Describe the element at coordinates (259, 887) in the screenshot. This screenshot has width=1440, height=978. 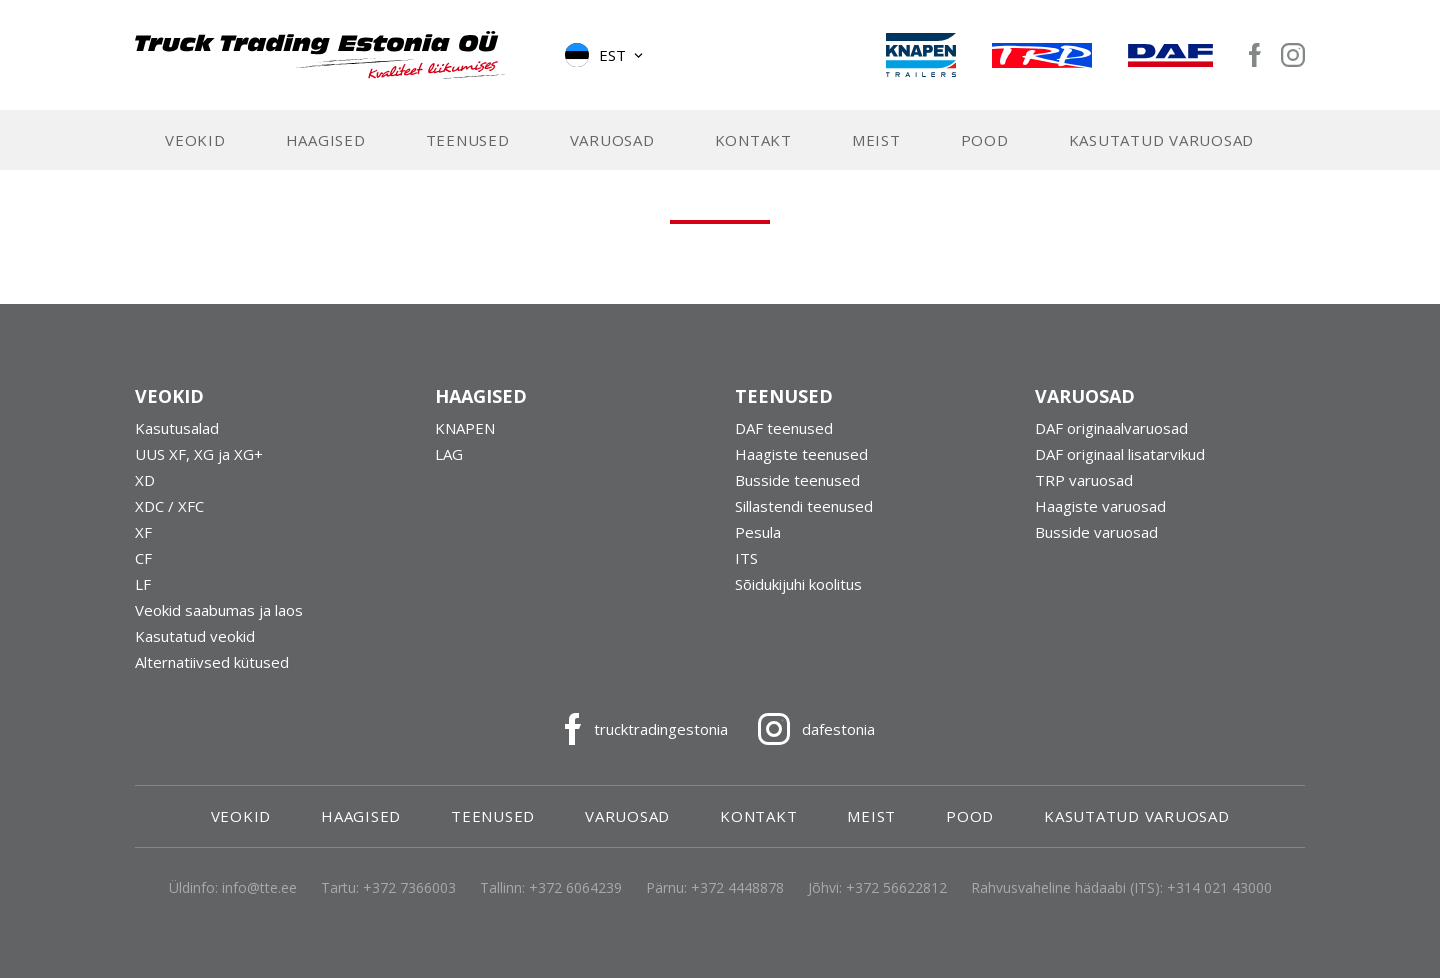
I see `info@tte.ee` at that location.